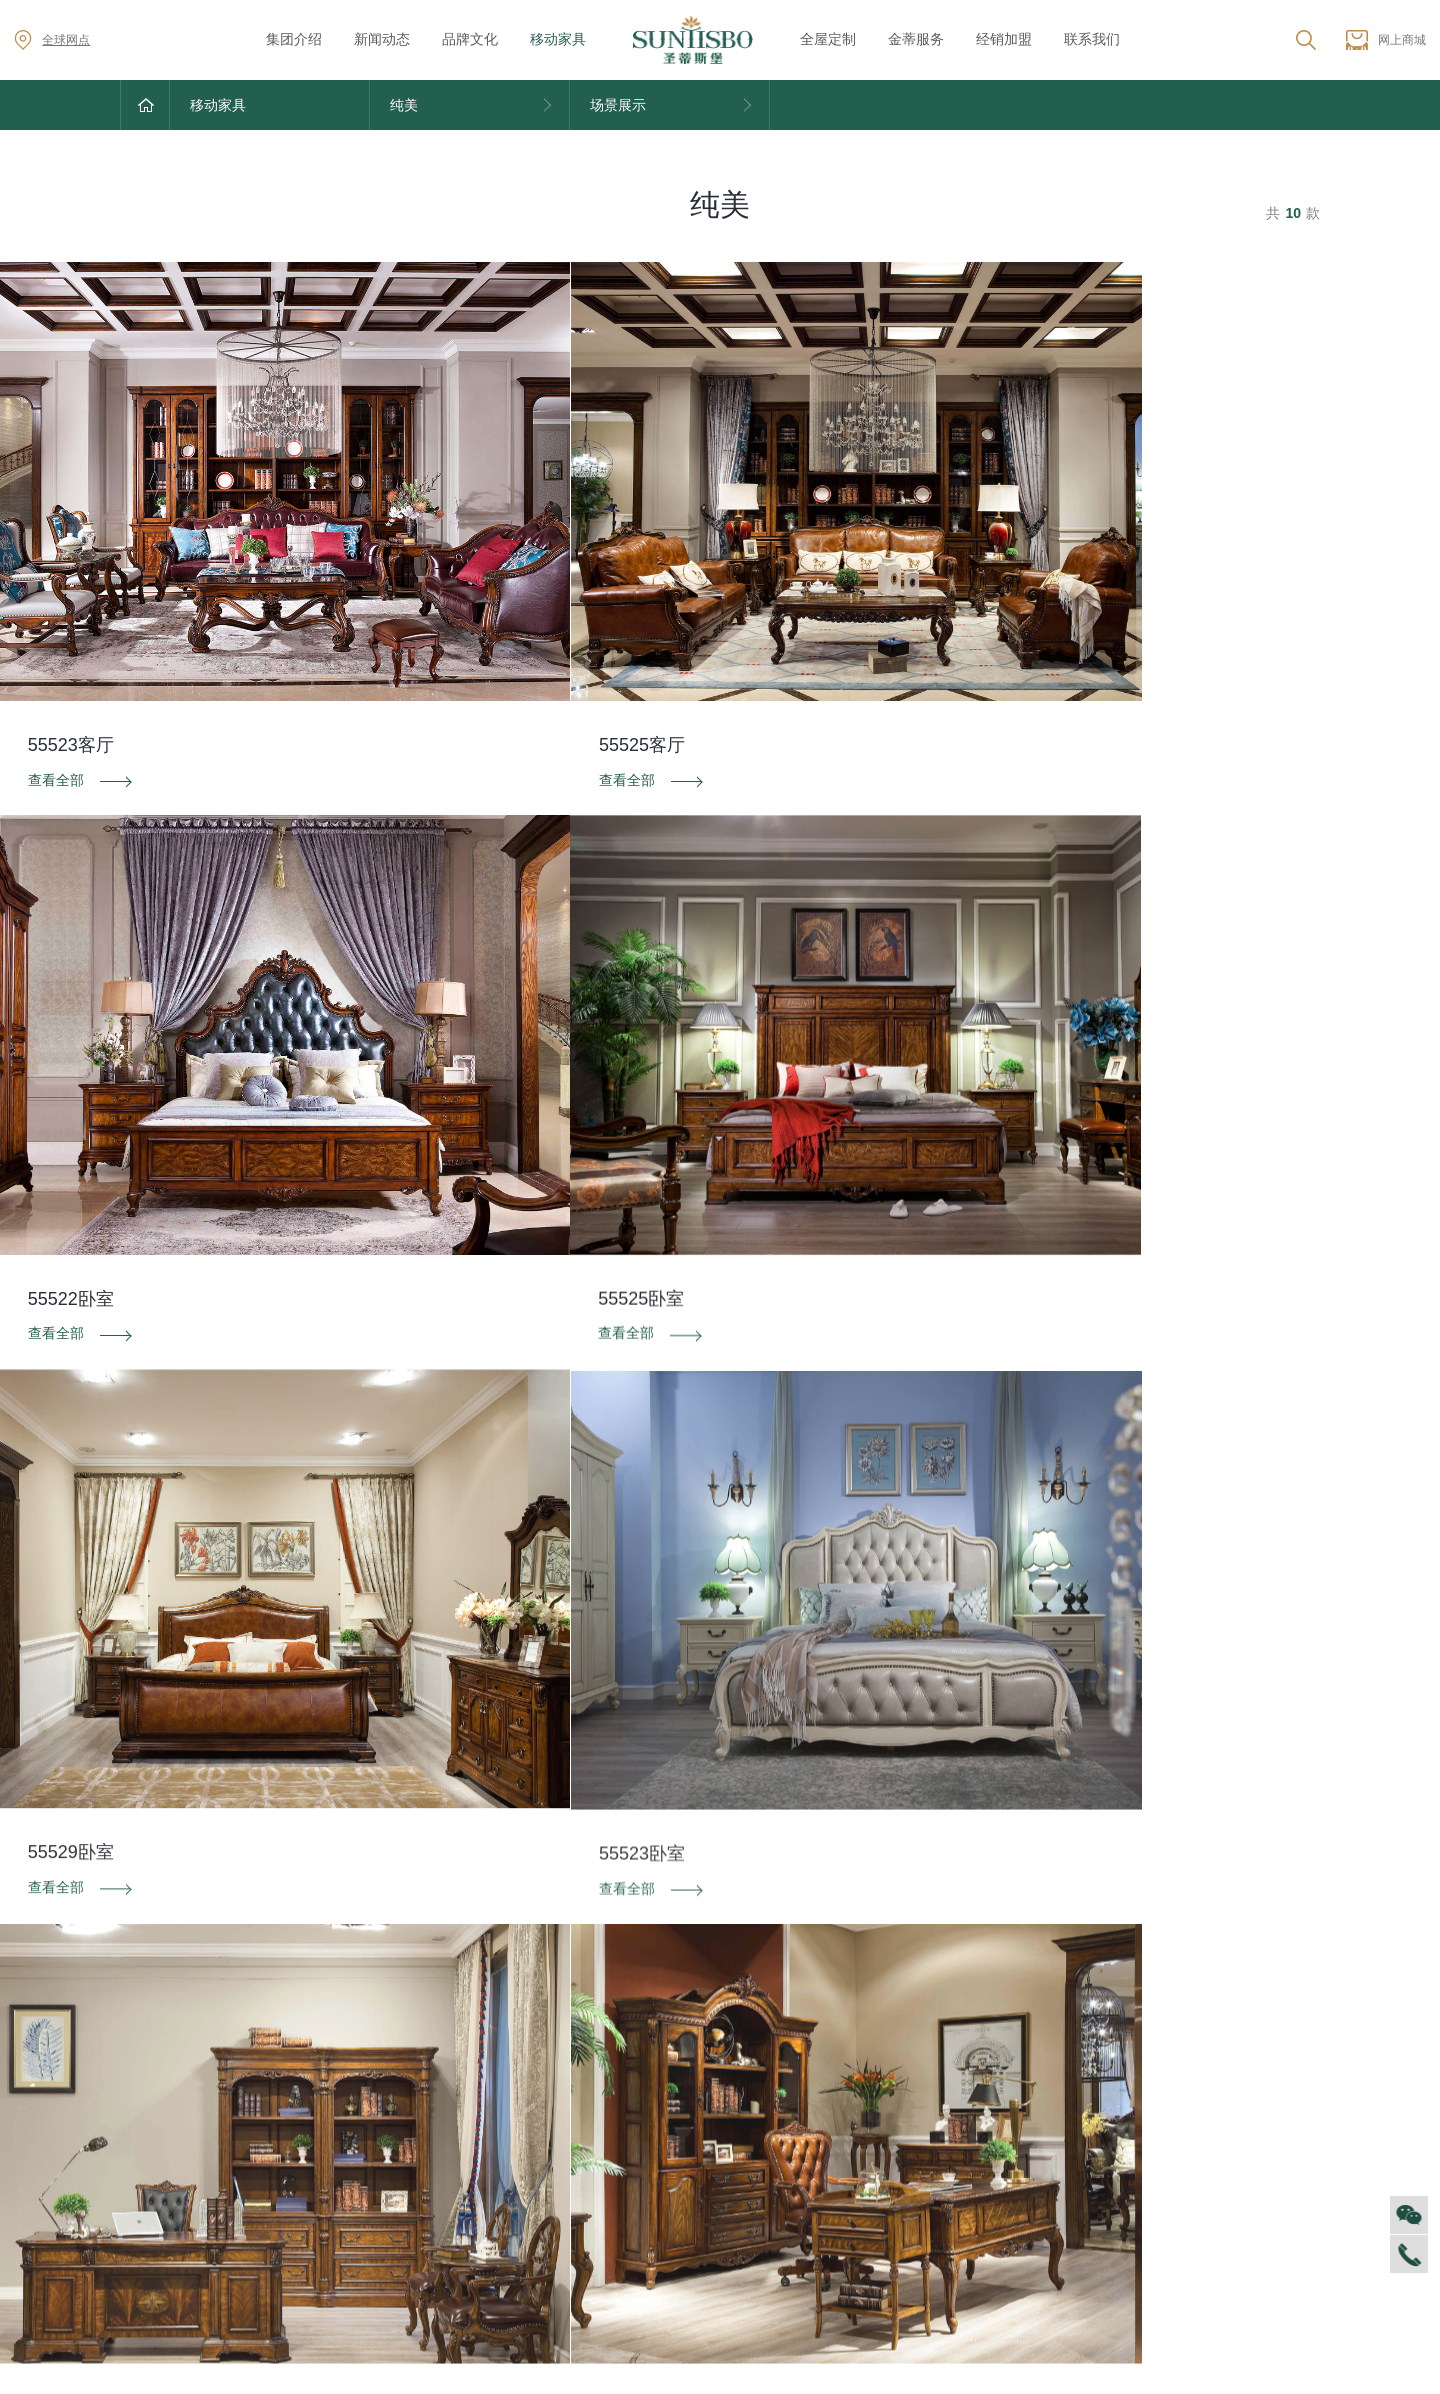 The width and height of the screenshot is (1440, 2394). Describe the element at coordinates (558, 39) in the screenshot. I see `移动家具` at that location.